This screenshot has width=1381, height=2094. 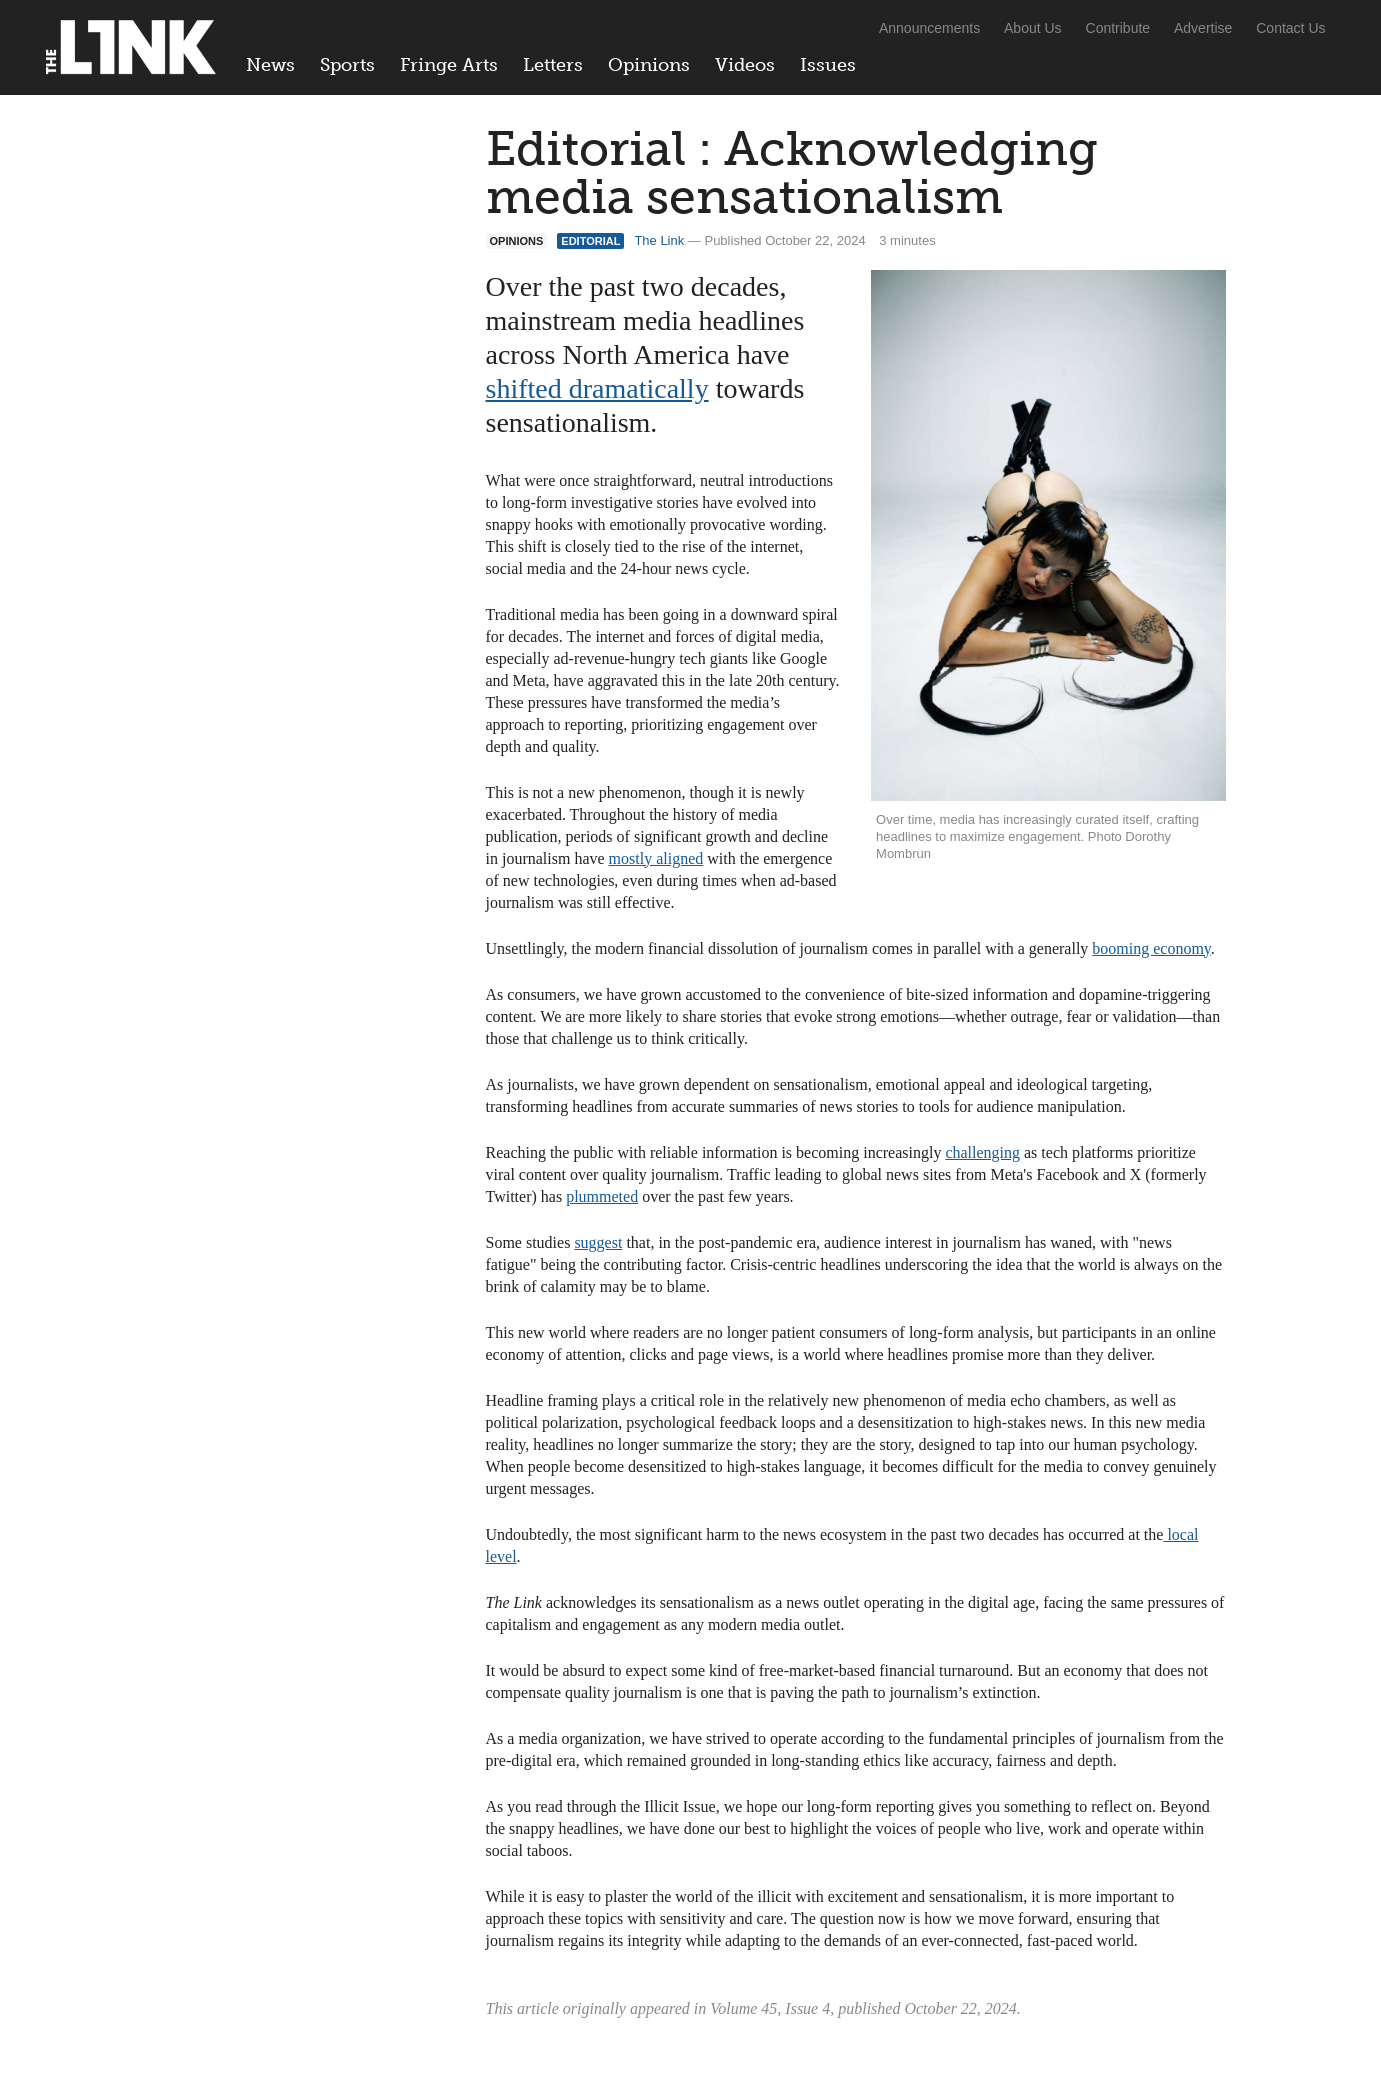 What do you see at coordinates (659, 240) in the screenshot?
I see `The Link` at bounding box center [659, 240].